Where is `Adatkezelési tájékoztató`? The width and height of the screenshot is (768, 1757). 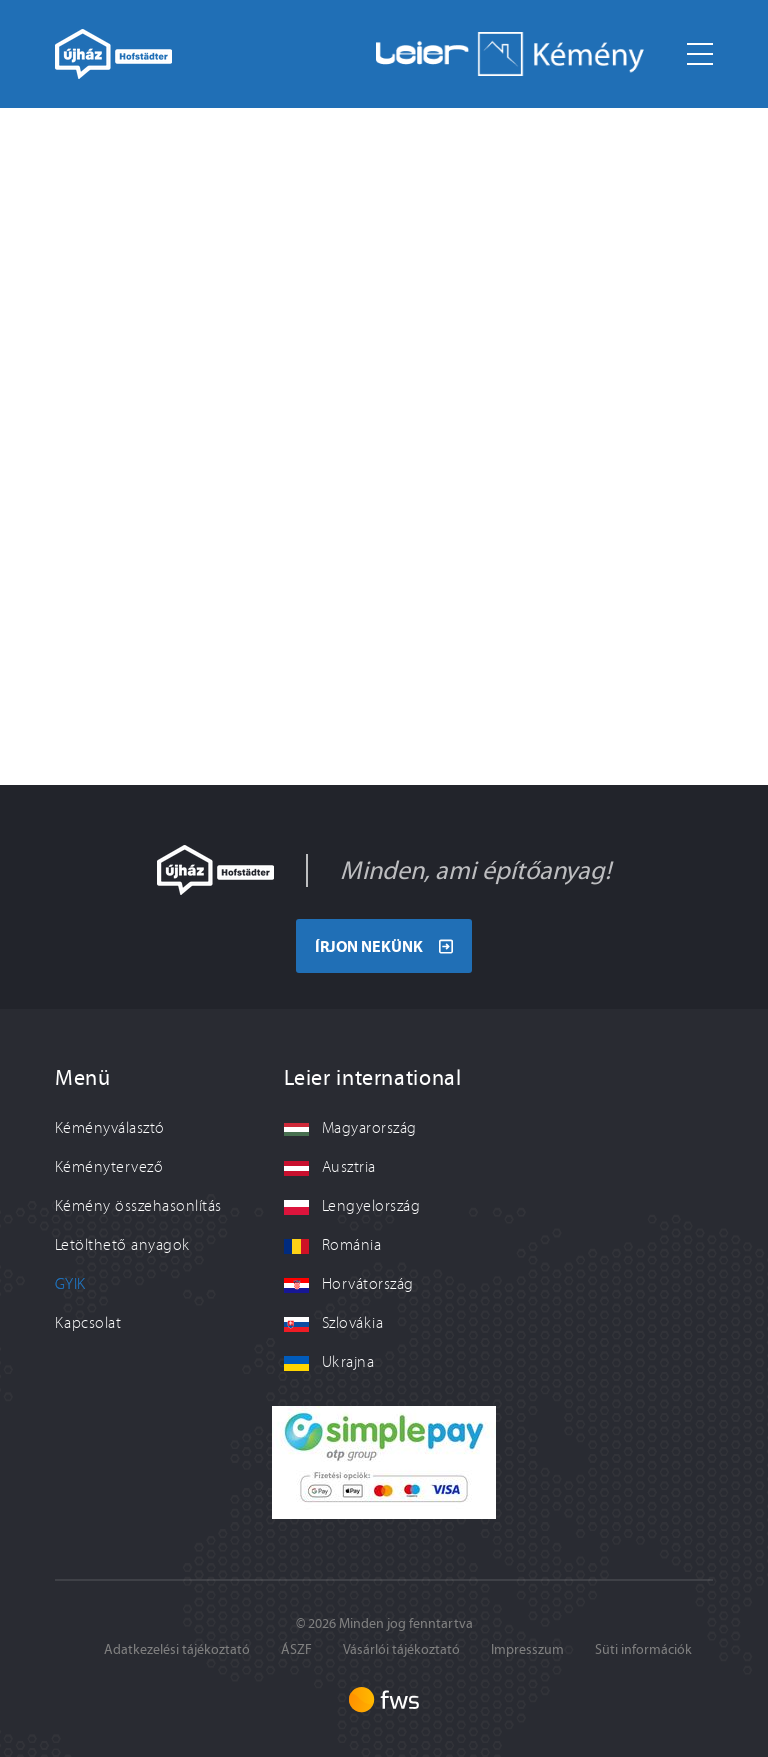
Adatkezelési tájékoztató is located at coordinates (177, 1649).